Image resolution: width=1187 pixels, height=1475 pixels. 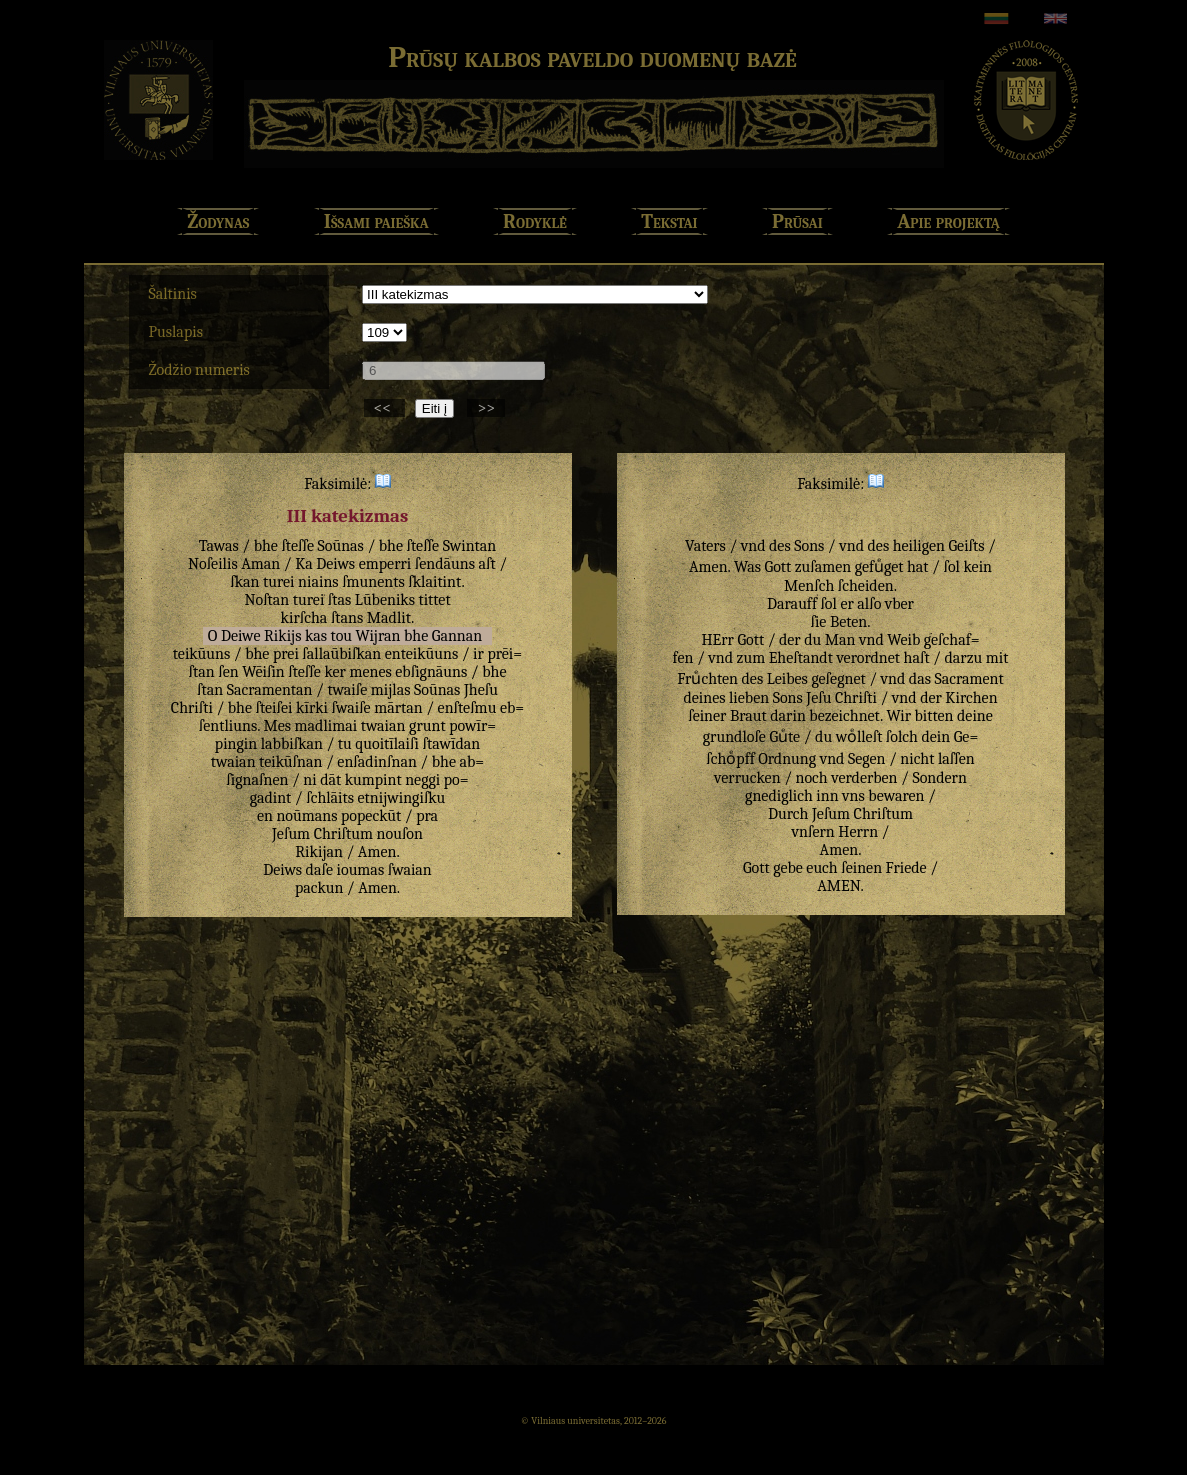 I want to click on Deiws, so click(x=335, y=564).